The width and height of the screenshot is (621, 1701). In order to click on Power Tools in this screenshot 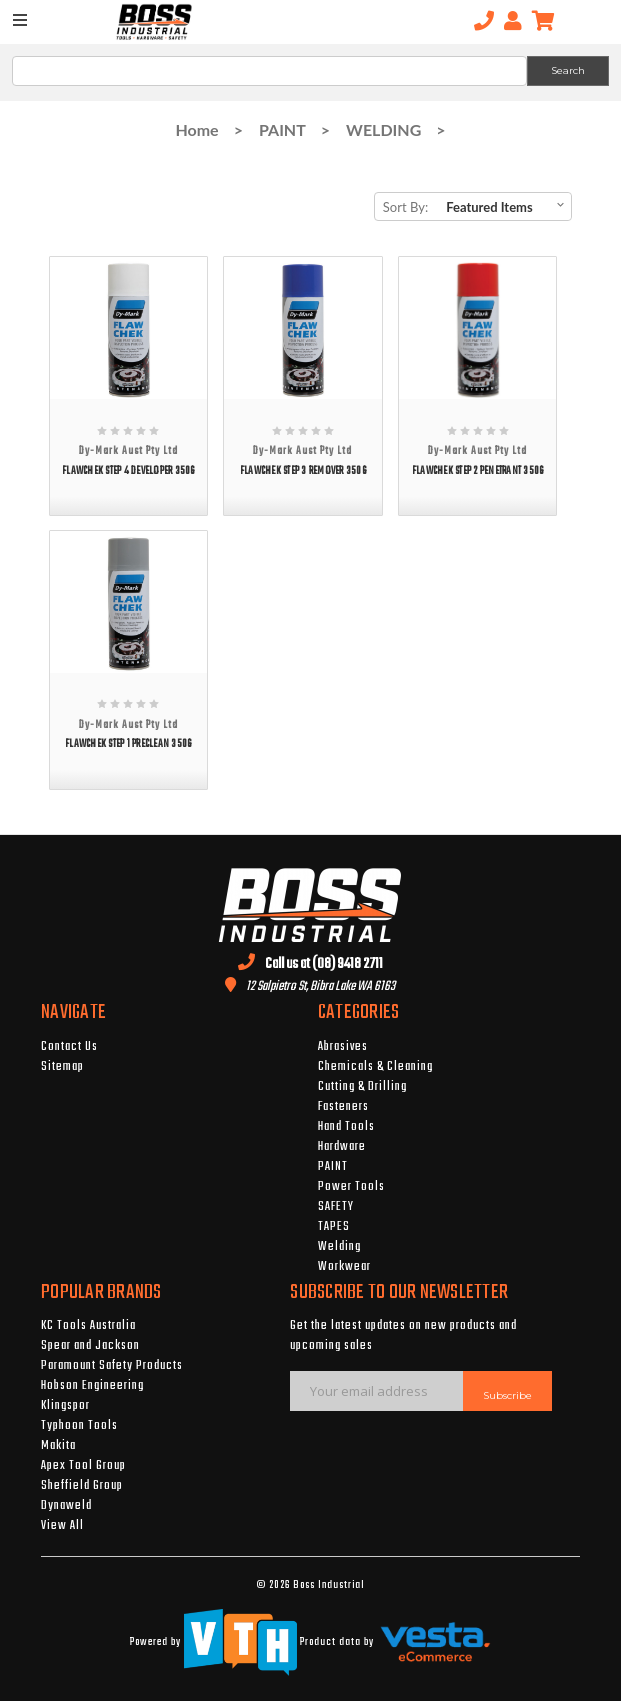, I will do `click(351, 1187)`.